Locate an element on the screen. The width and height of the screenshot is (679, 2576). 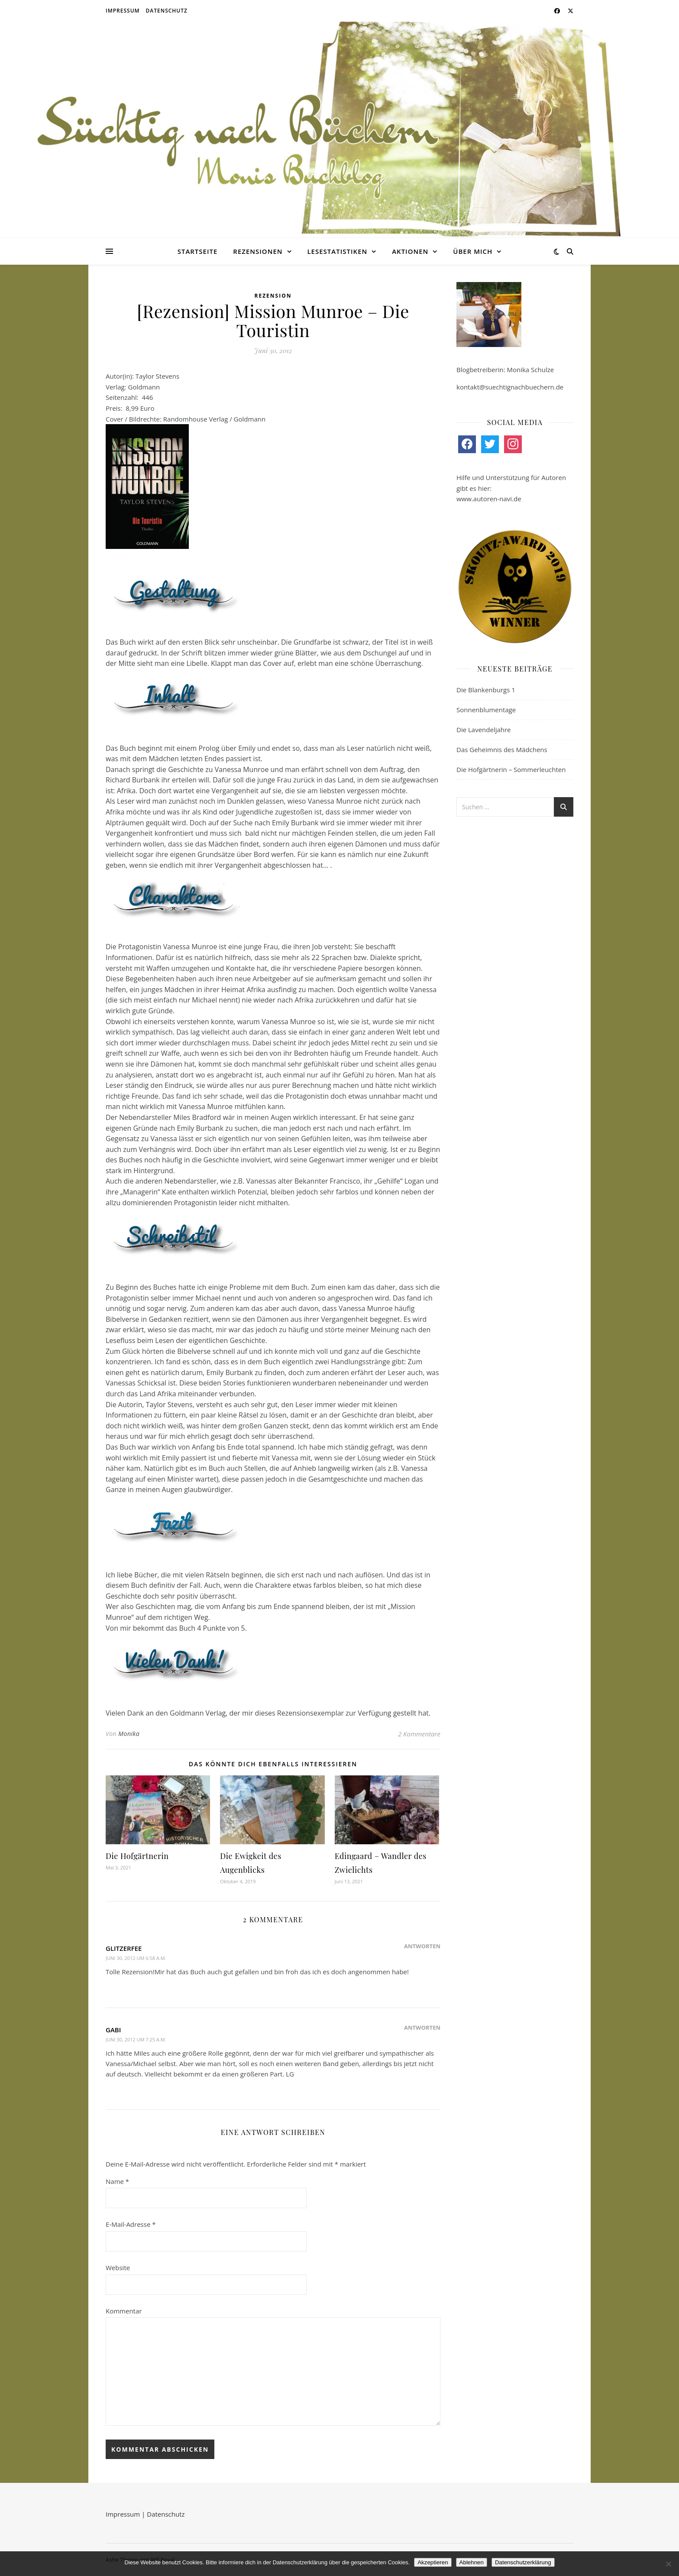
Kommentar is located at coordinates (124, 2311).